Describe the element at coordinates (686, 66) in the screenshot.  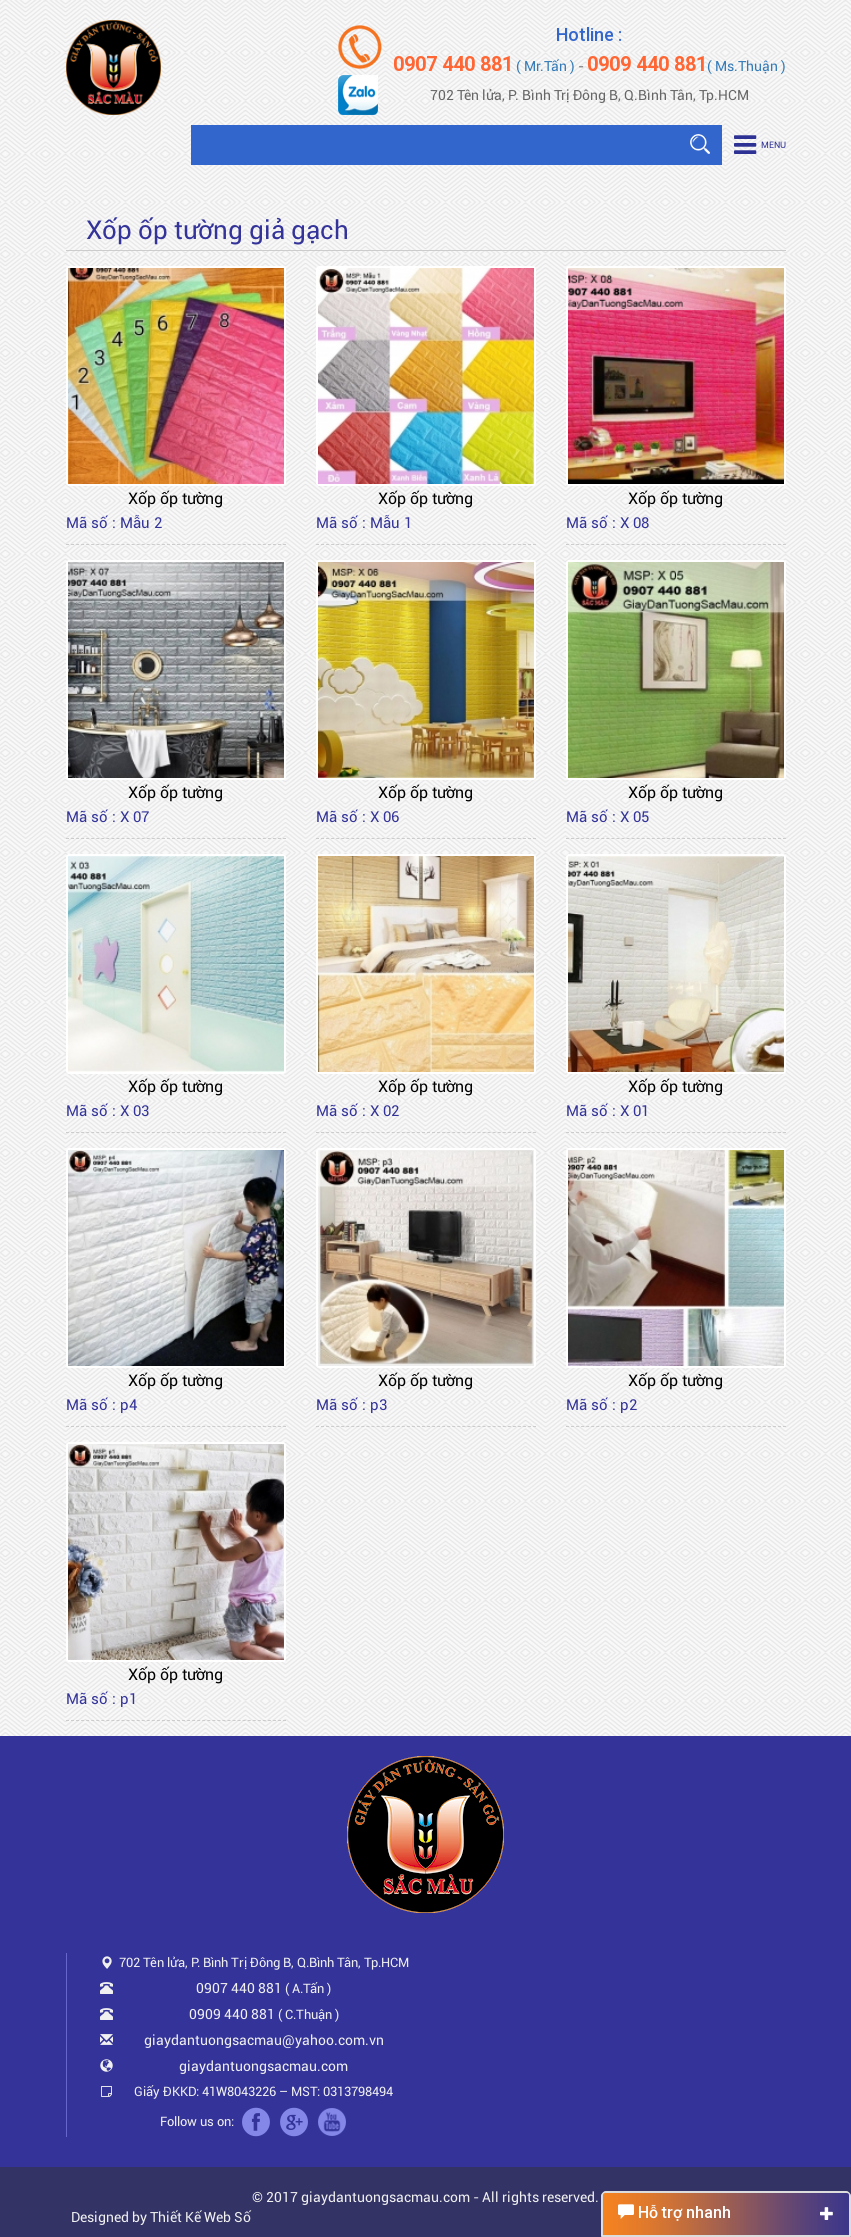
I see `( Ms.Thuận )` at that location.